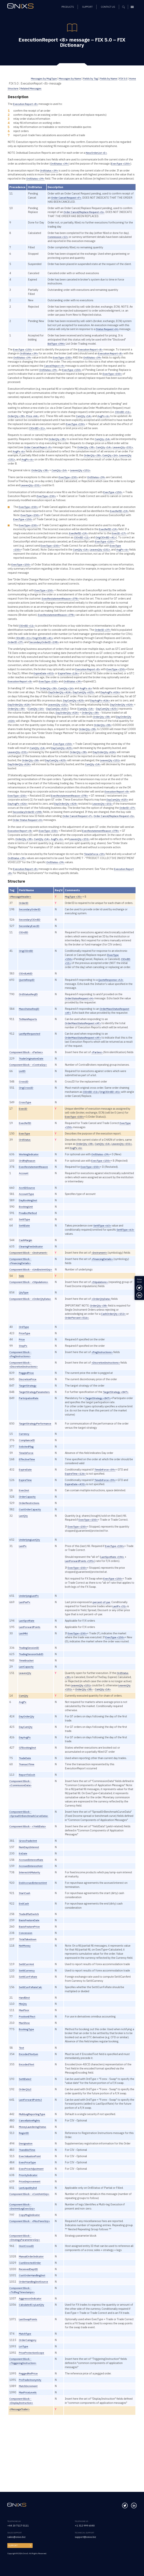 Image resolution: width=144 pixels, height=2576 pixels. Describe the element at coordinates (32, 1078) in the screenshot. I see `TradeOriginationDate` at that location.